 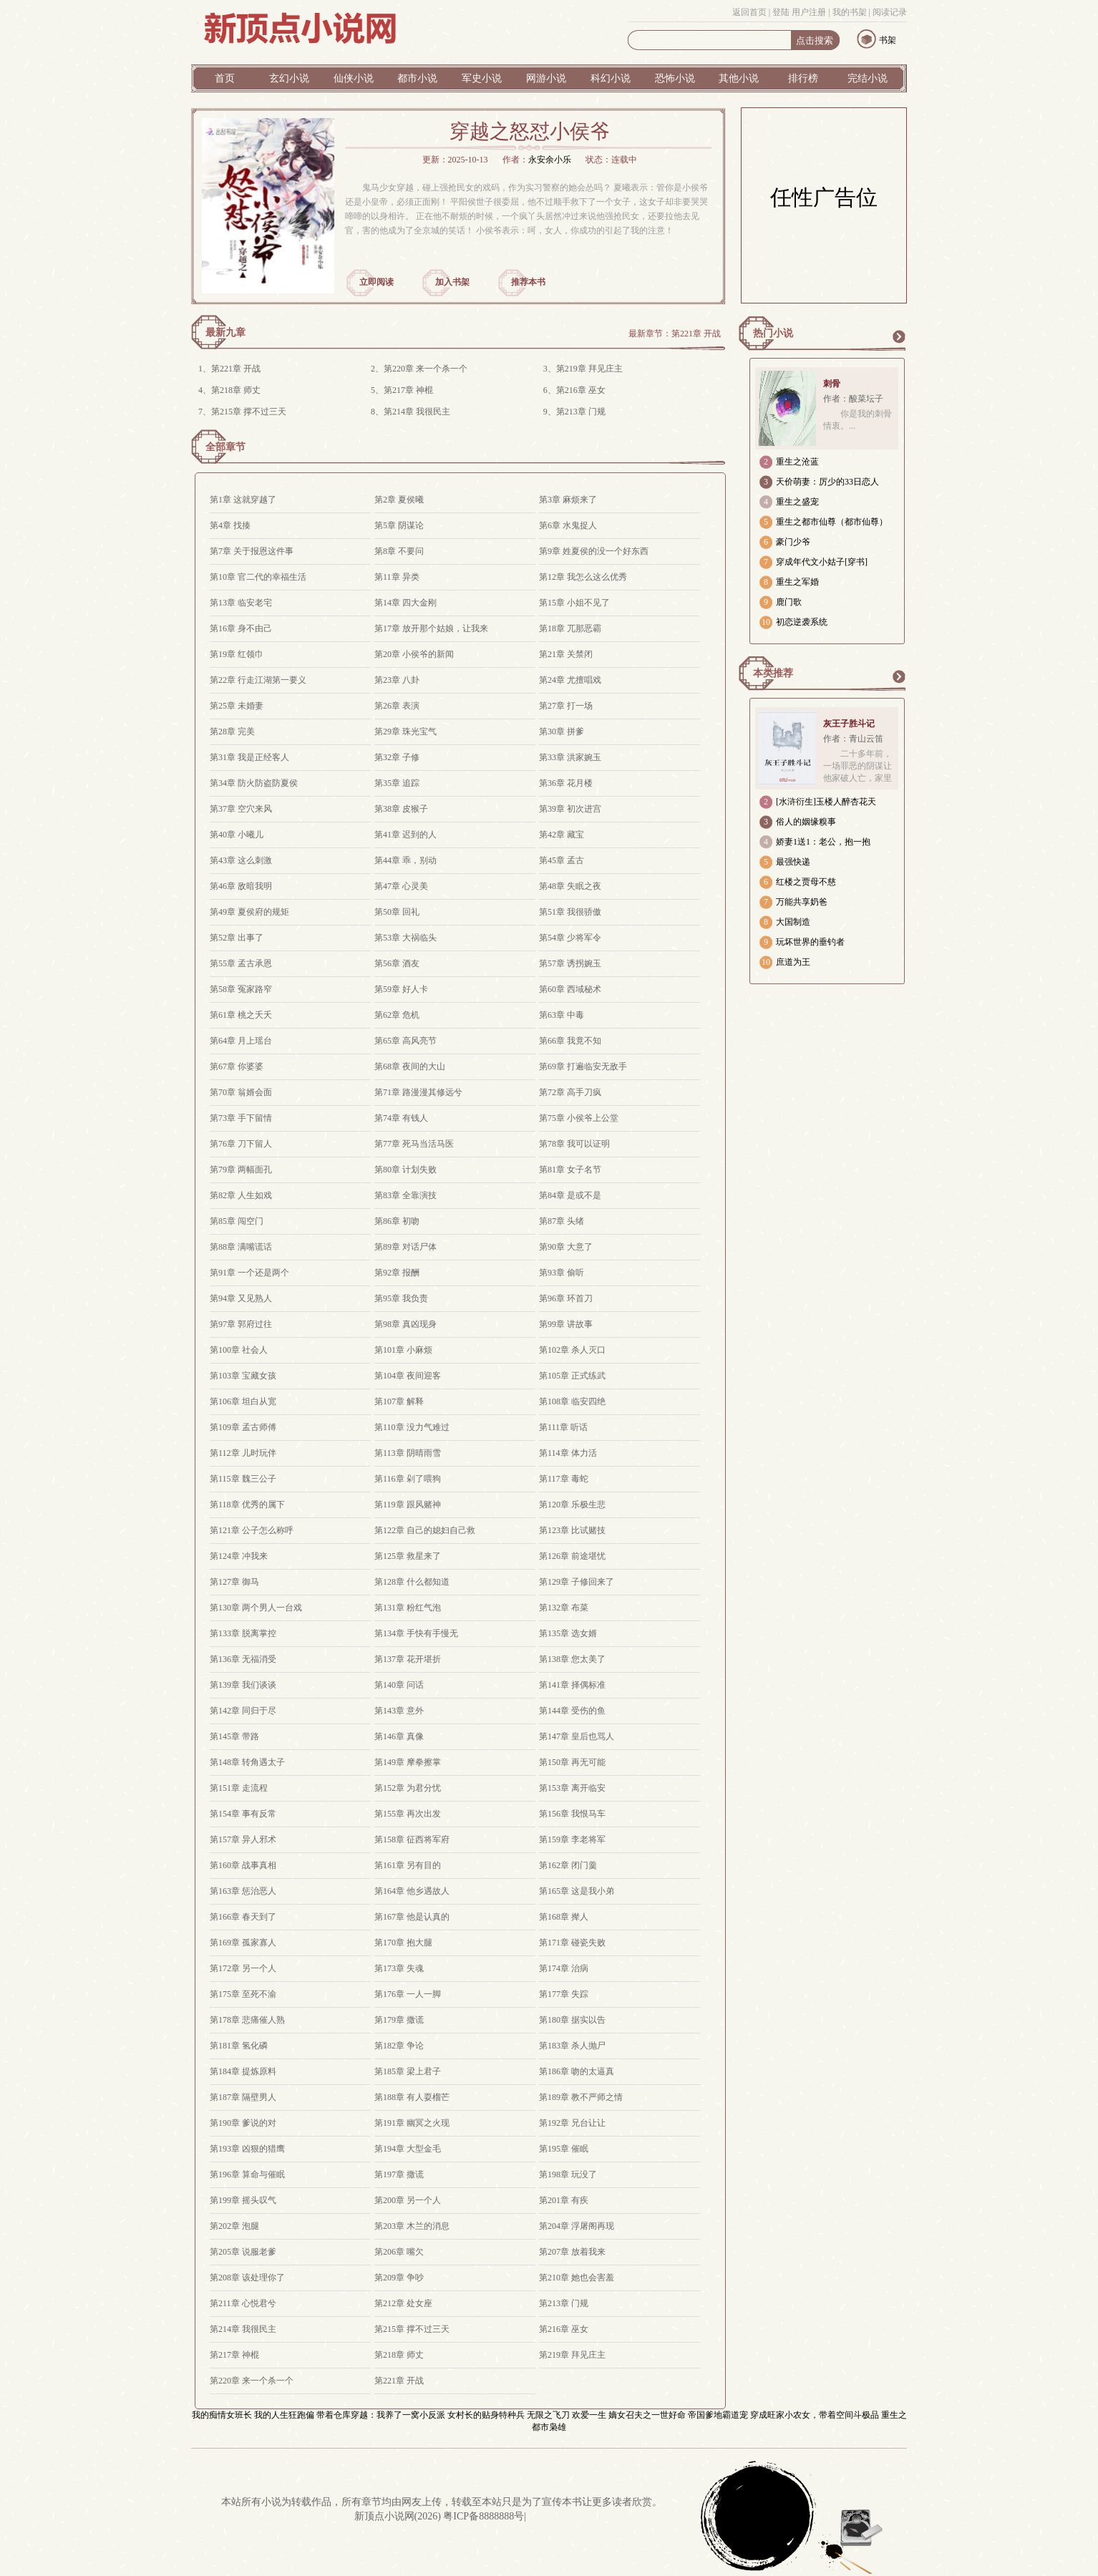 I want to click on 第32章 子修, so click(x=396, y=757).